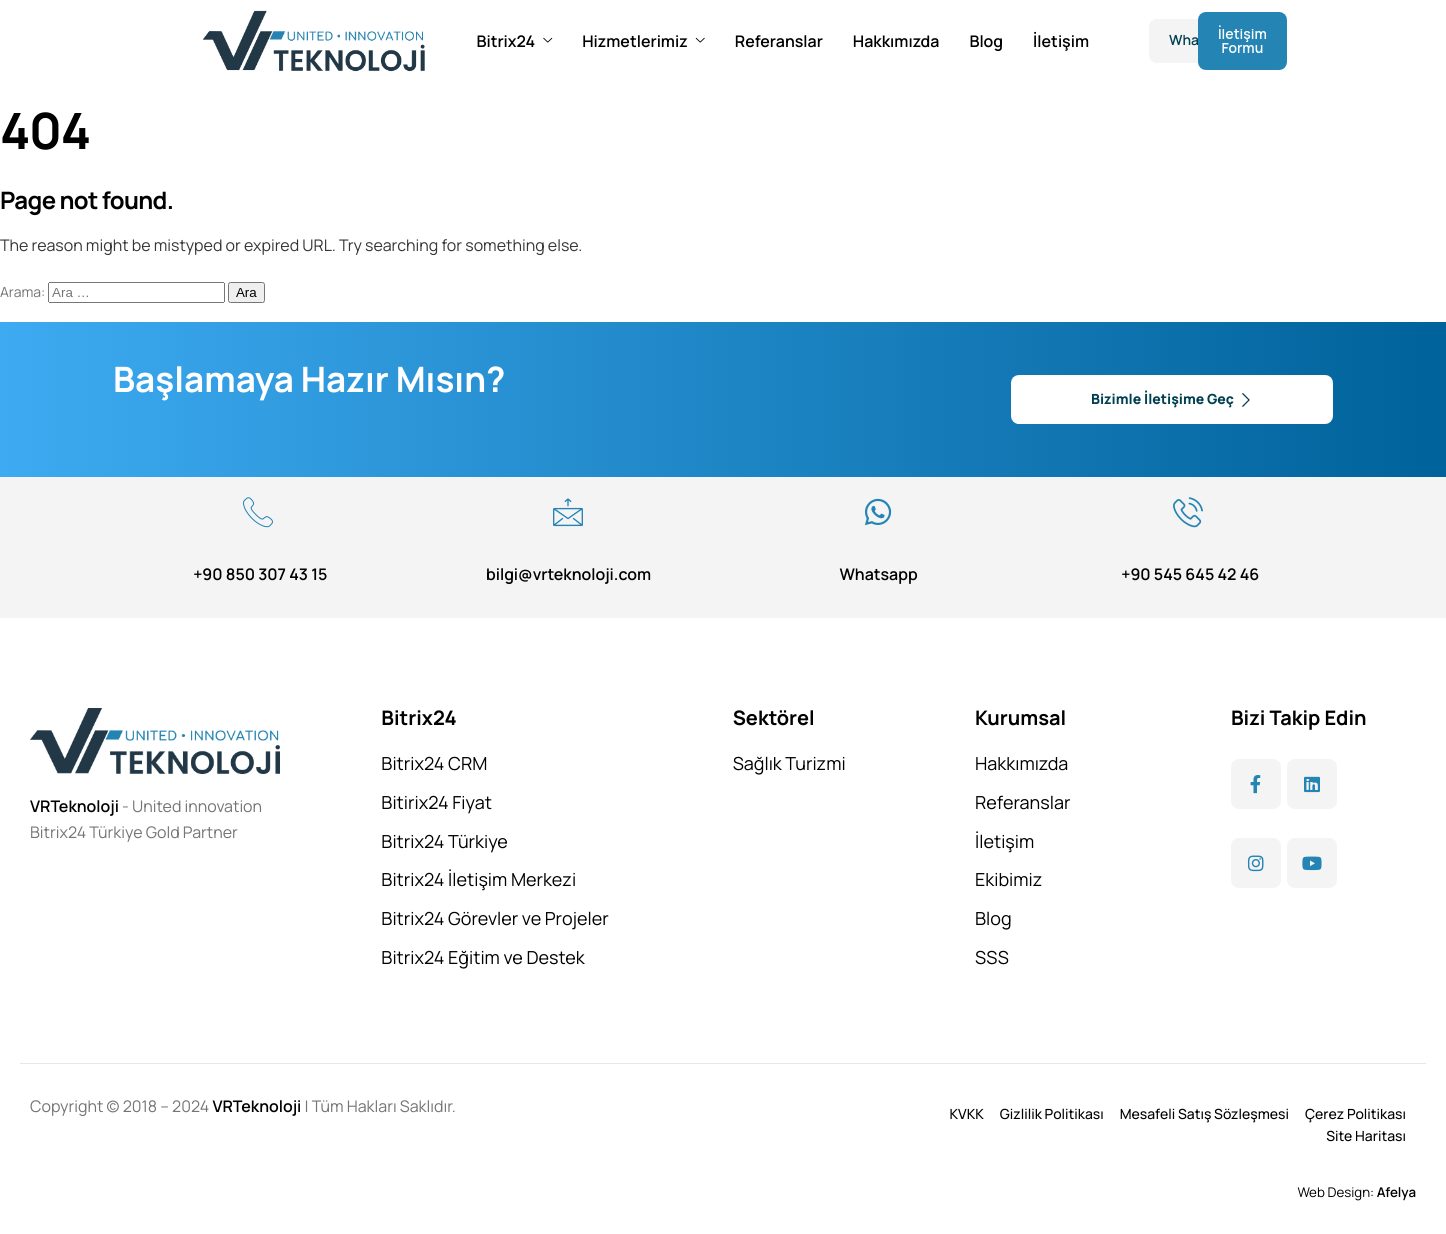 This screenshot has width=1446, height=1234. What do you see at coordinates (1256, 784) in the screenshot?
I see `[Facebook]` at bounding box center [1256, 784].